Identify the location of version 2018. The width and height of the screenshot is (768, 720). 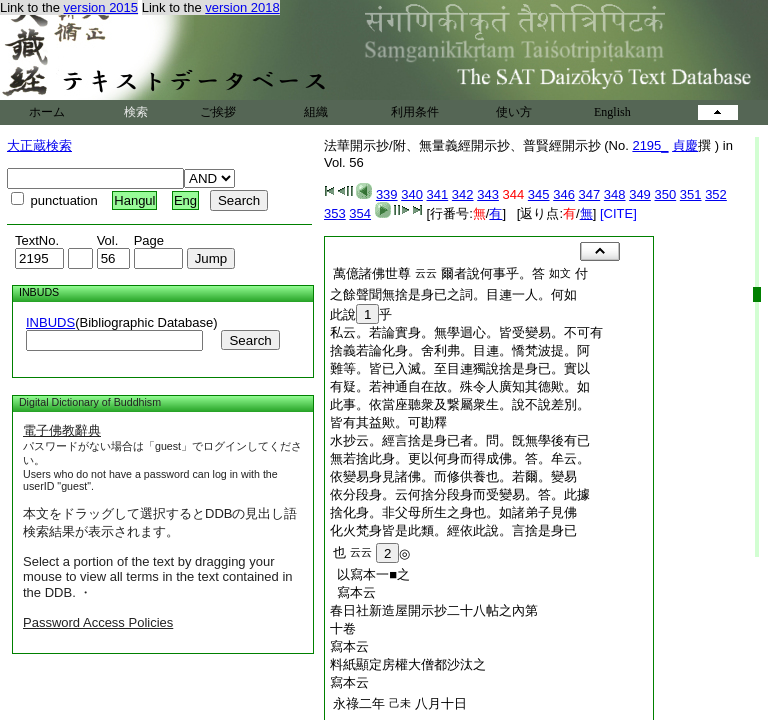
(242, 7).